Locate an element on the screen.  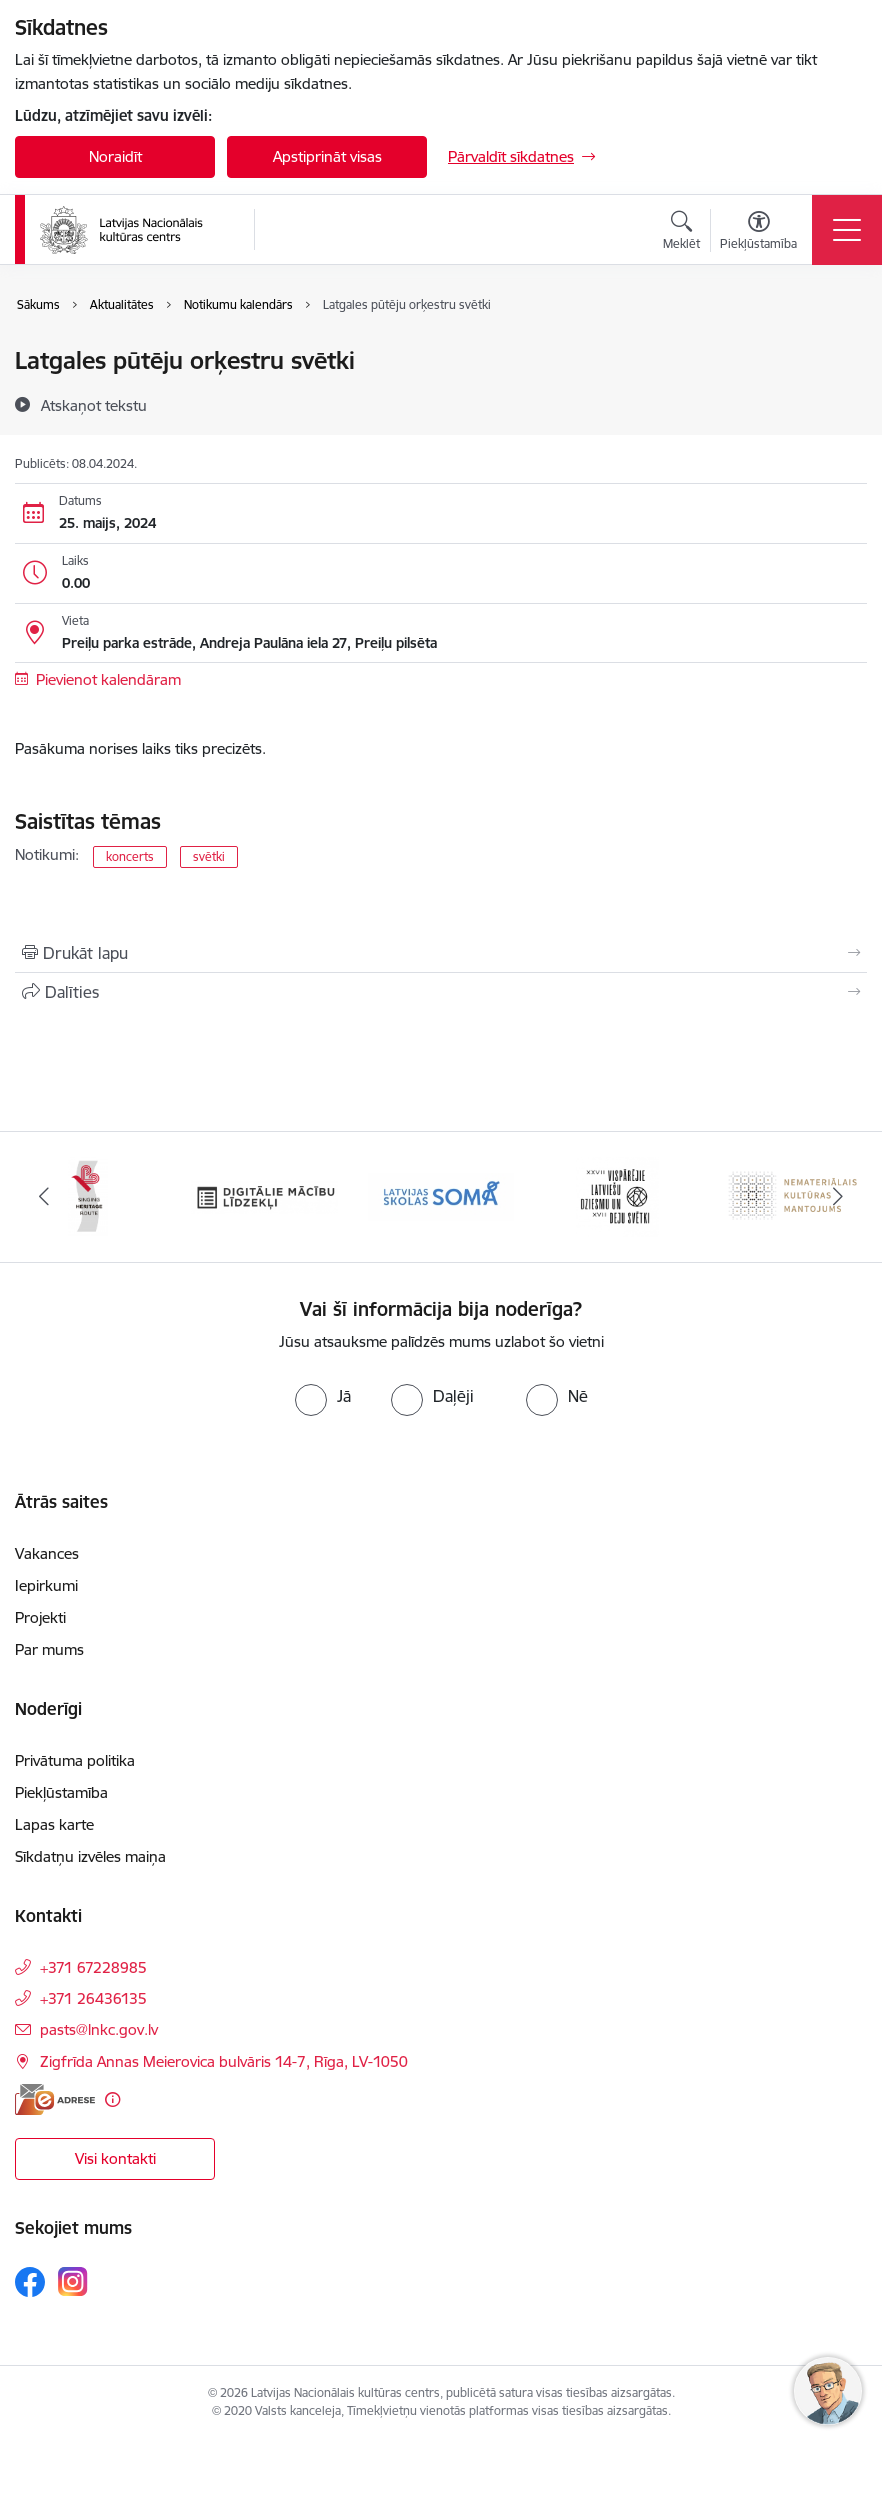
[Kopīgot šo lapu] is located at coordinates (441, 992).